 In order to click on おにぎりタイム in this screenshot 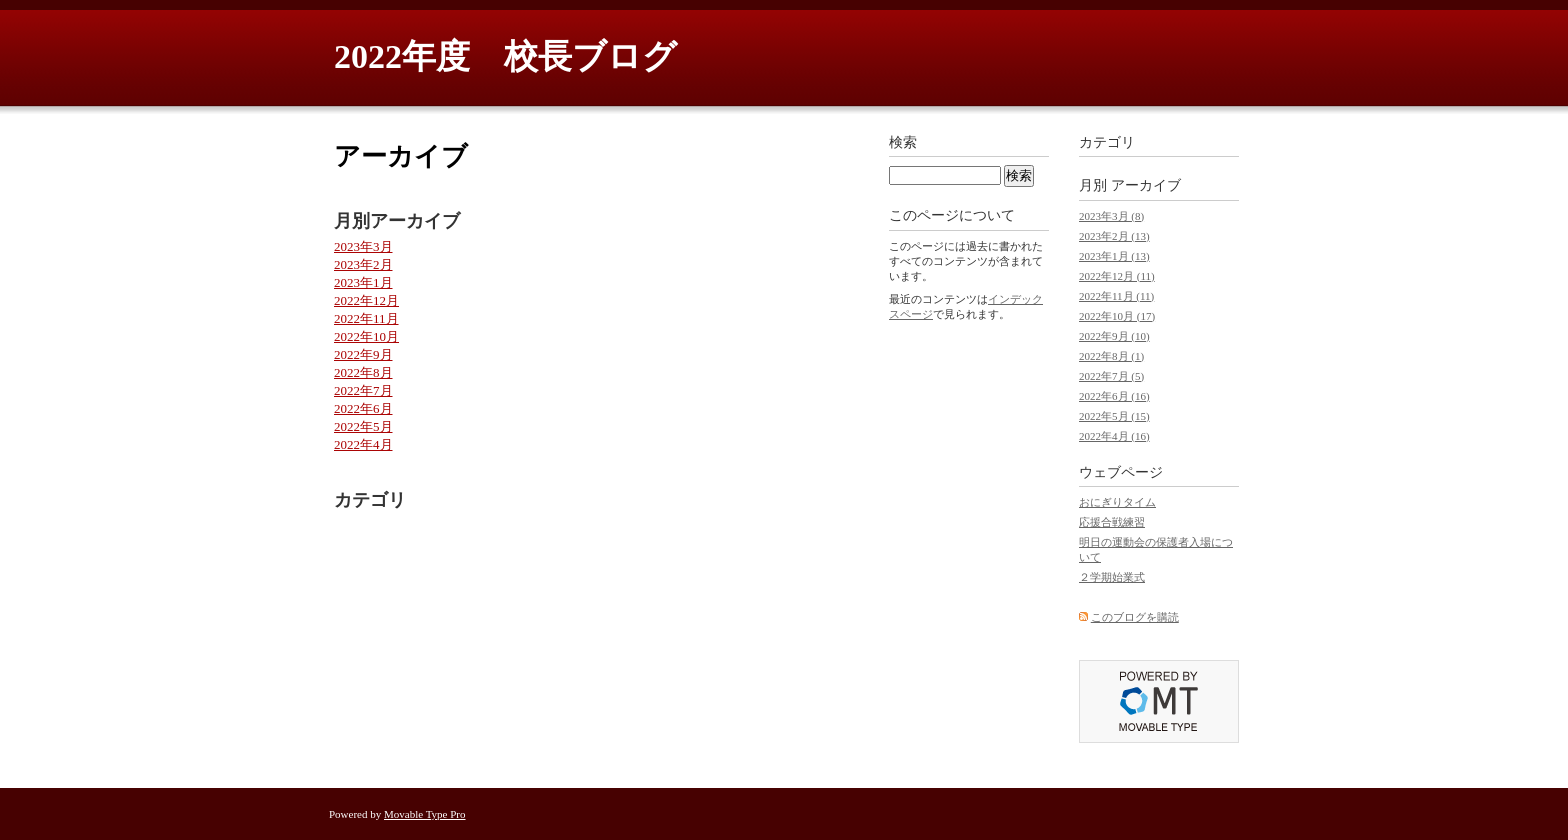, I will do `click(1117, 502)`.